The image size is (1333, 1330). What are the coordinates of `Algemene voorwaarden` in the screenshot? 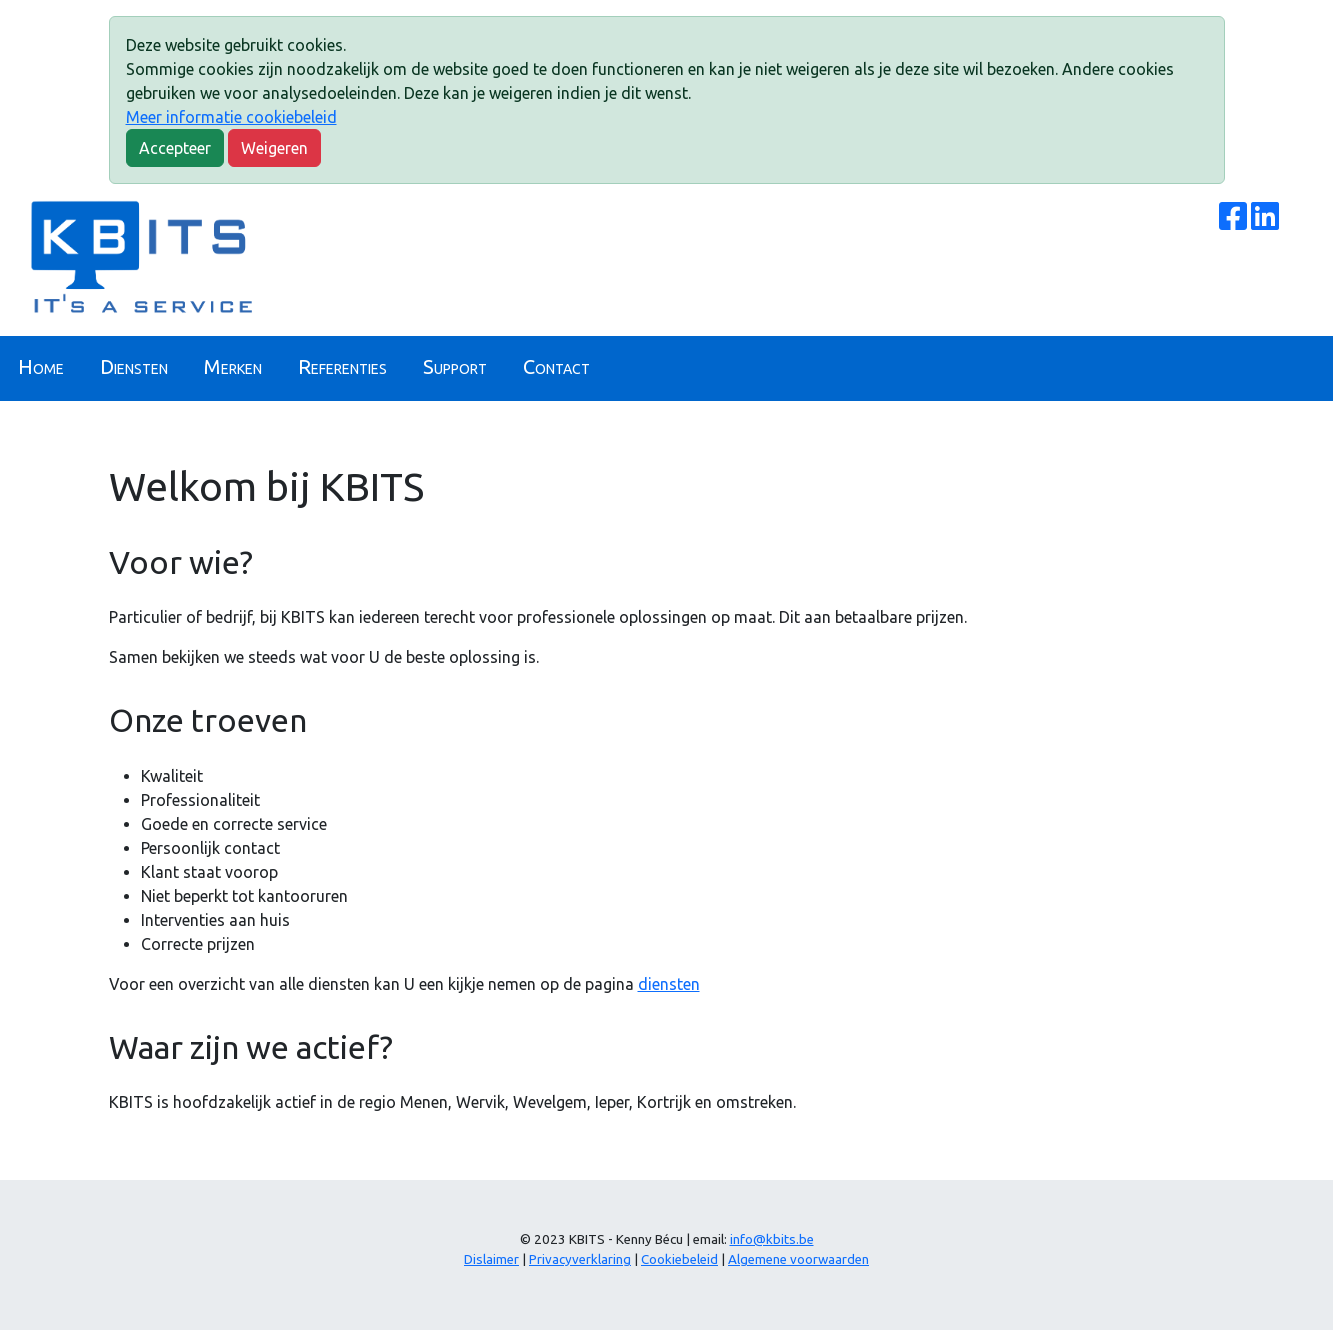 It's located at (798, 1259).